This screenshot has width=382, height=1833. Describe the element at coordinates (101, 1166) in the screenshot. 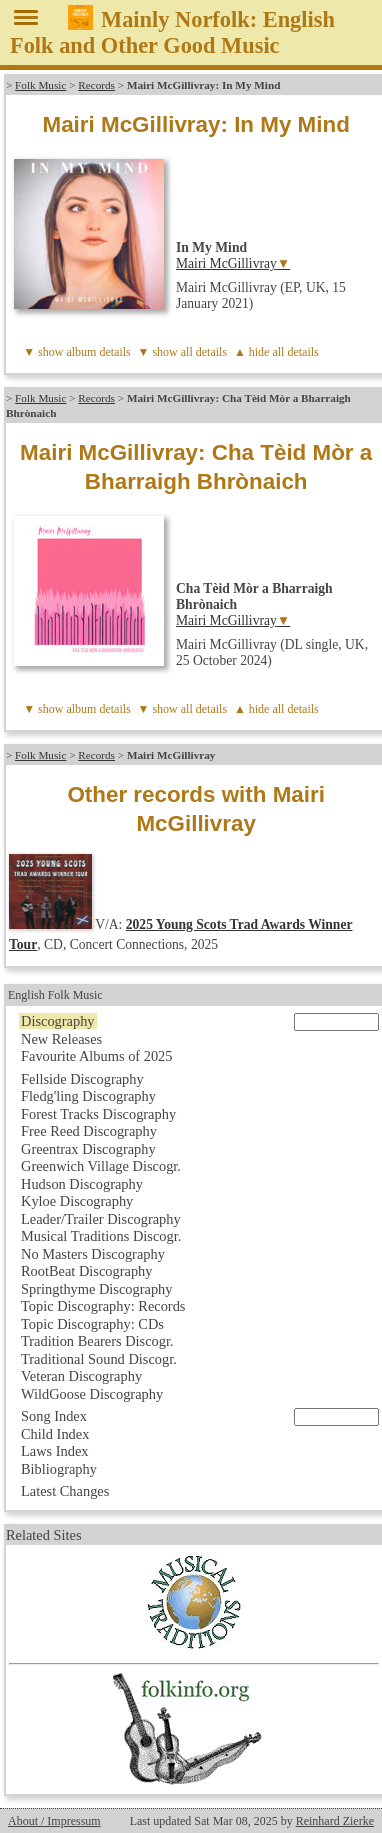

I see `Greenwich Village Discogr.` at that location.